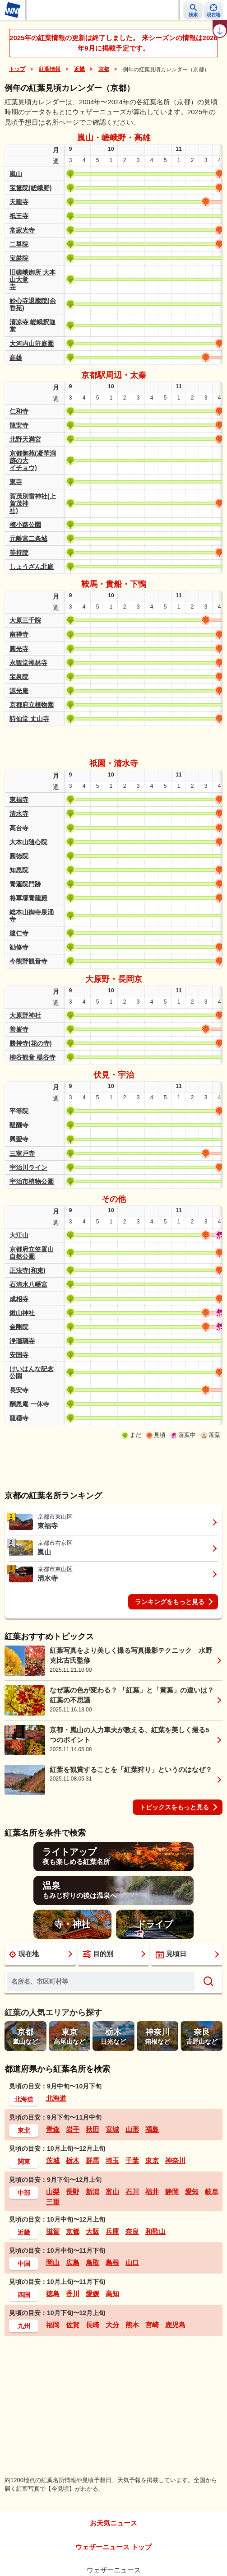 Image resolution: width=227 pixels, height=2576 pixels. What do you see at coordinates (92, 2262) in the screenshot?
I see `鳥取` at bounding box center [92, 2262].